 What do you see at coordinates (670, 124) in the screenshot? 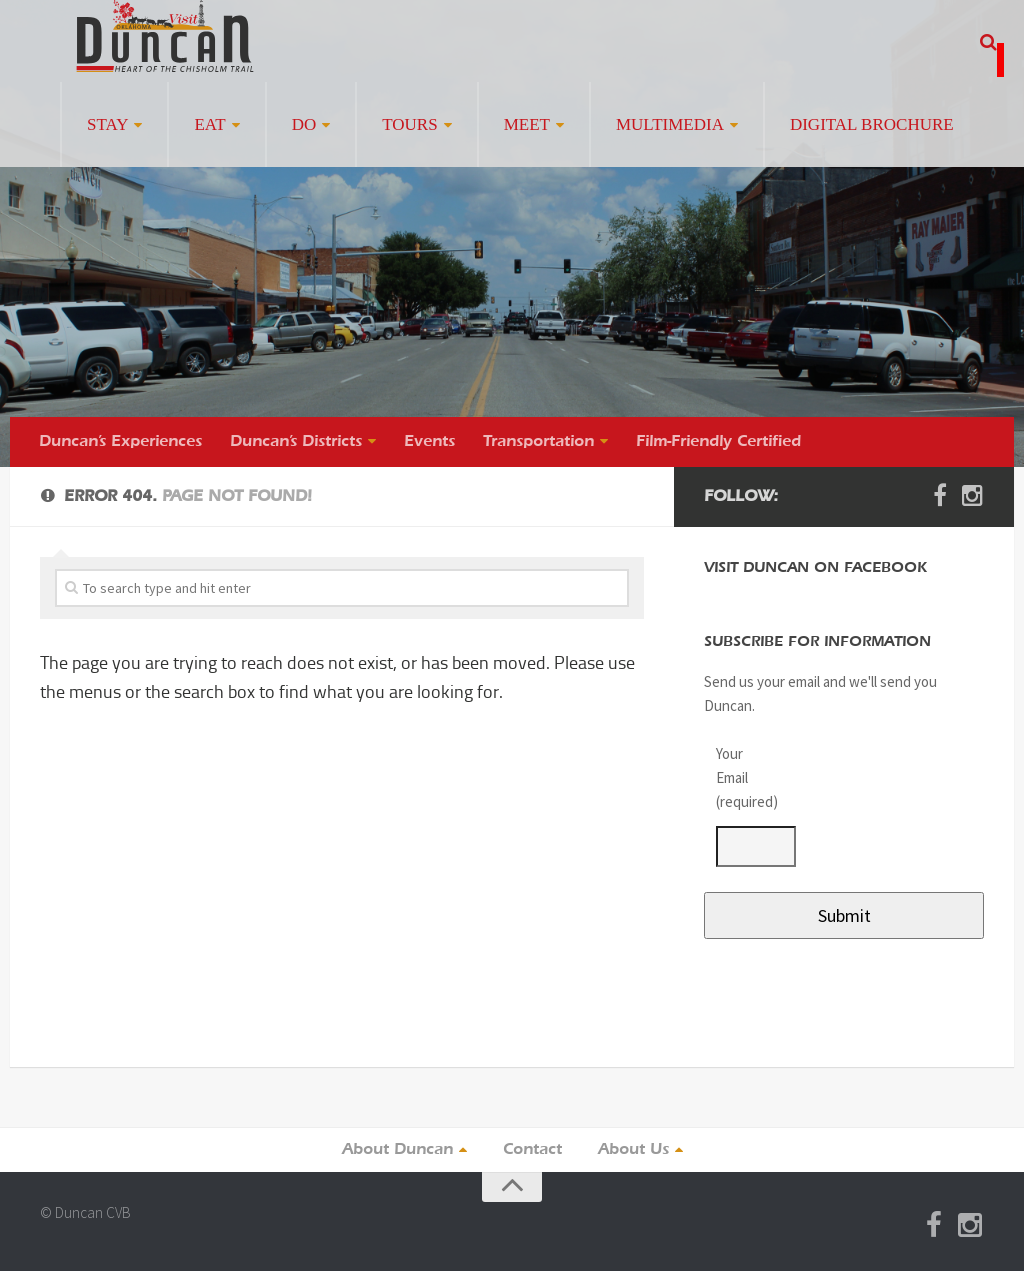
I see `Multimedia` at bounding box center [670, 124].